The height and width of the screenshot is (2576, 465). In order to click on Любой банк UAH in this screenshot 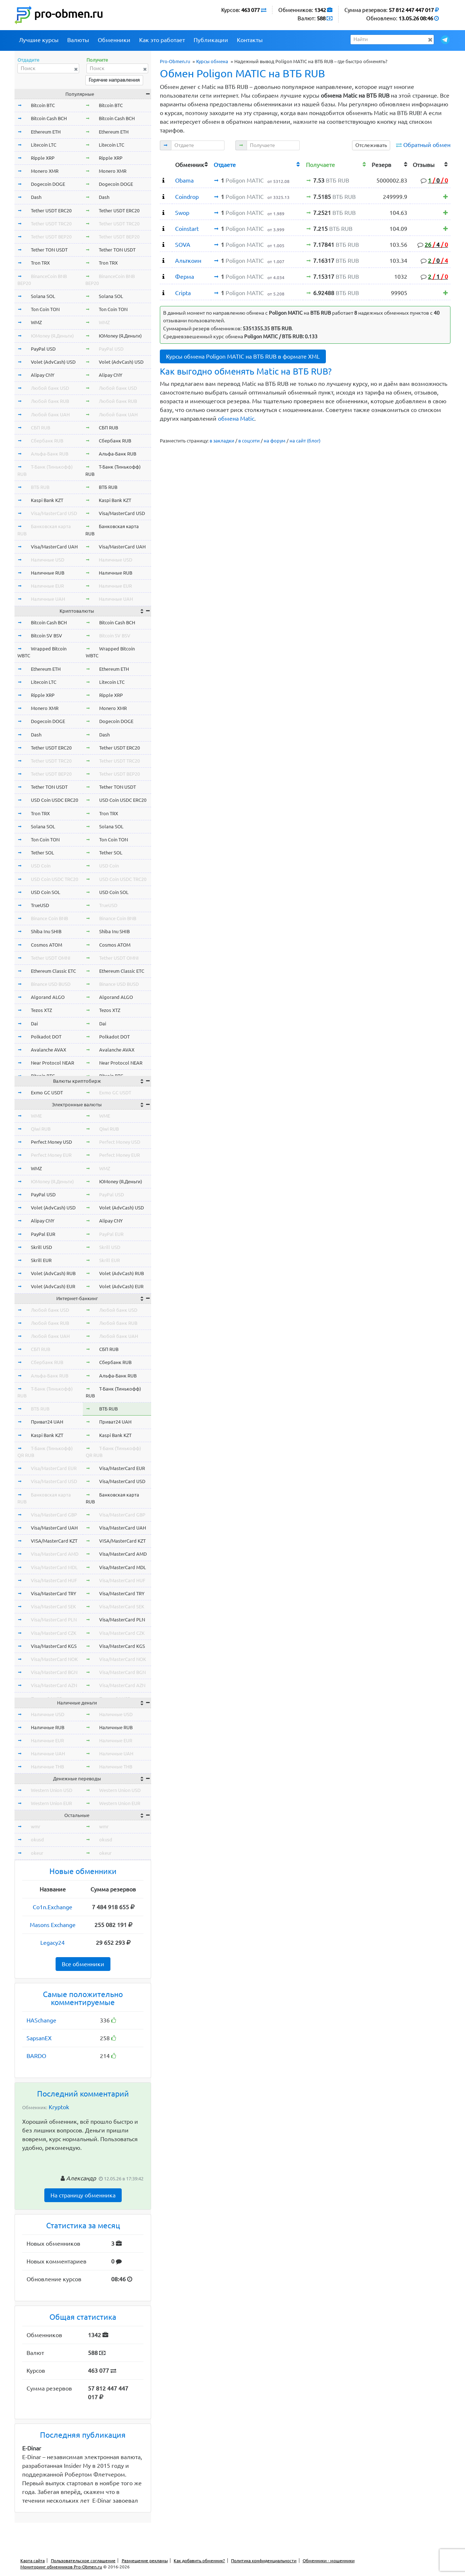, I will do `click(50, 414)`.